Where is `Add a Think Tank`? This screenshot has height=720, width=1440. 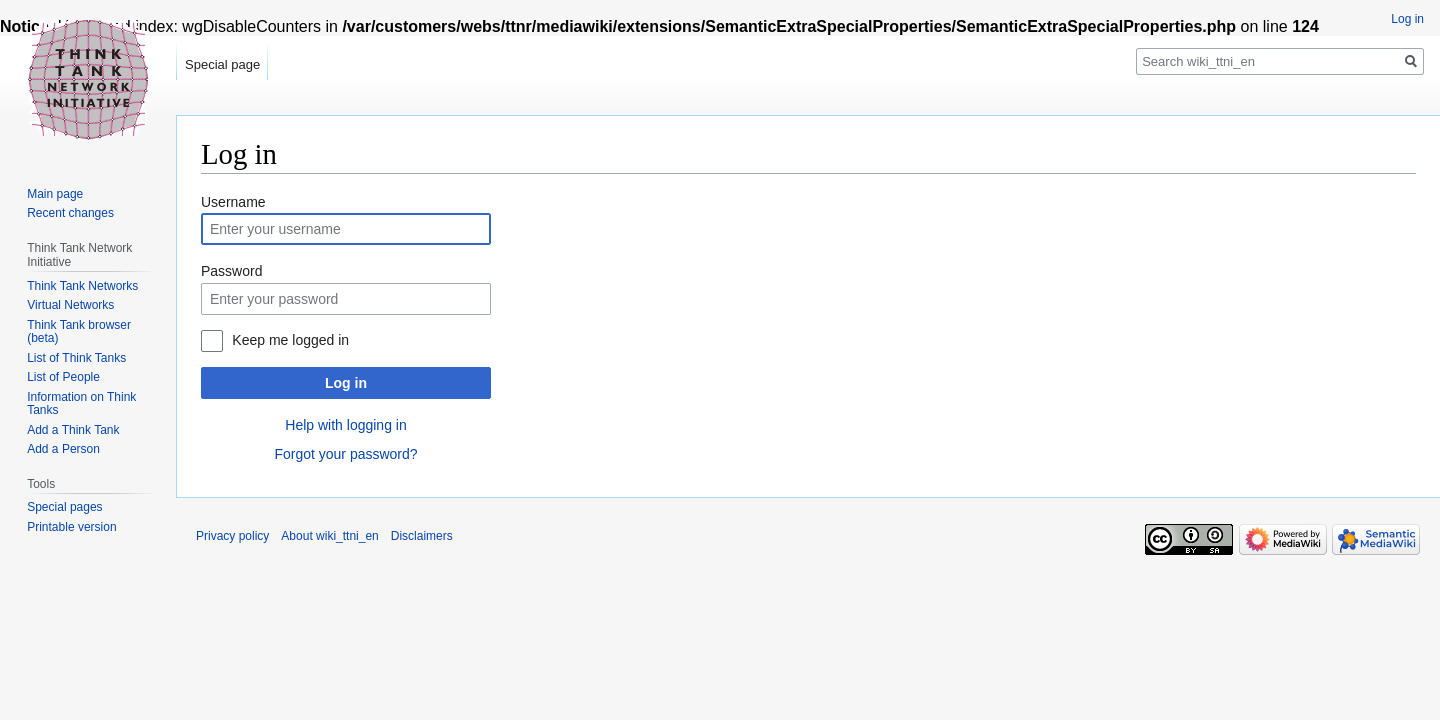
Add a Think Tank is located at coordinates (73, 430).